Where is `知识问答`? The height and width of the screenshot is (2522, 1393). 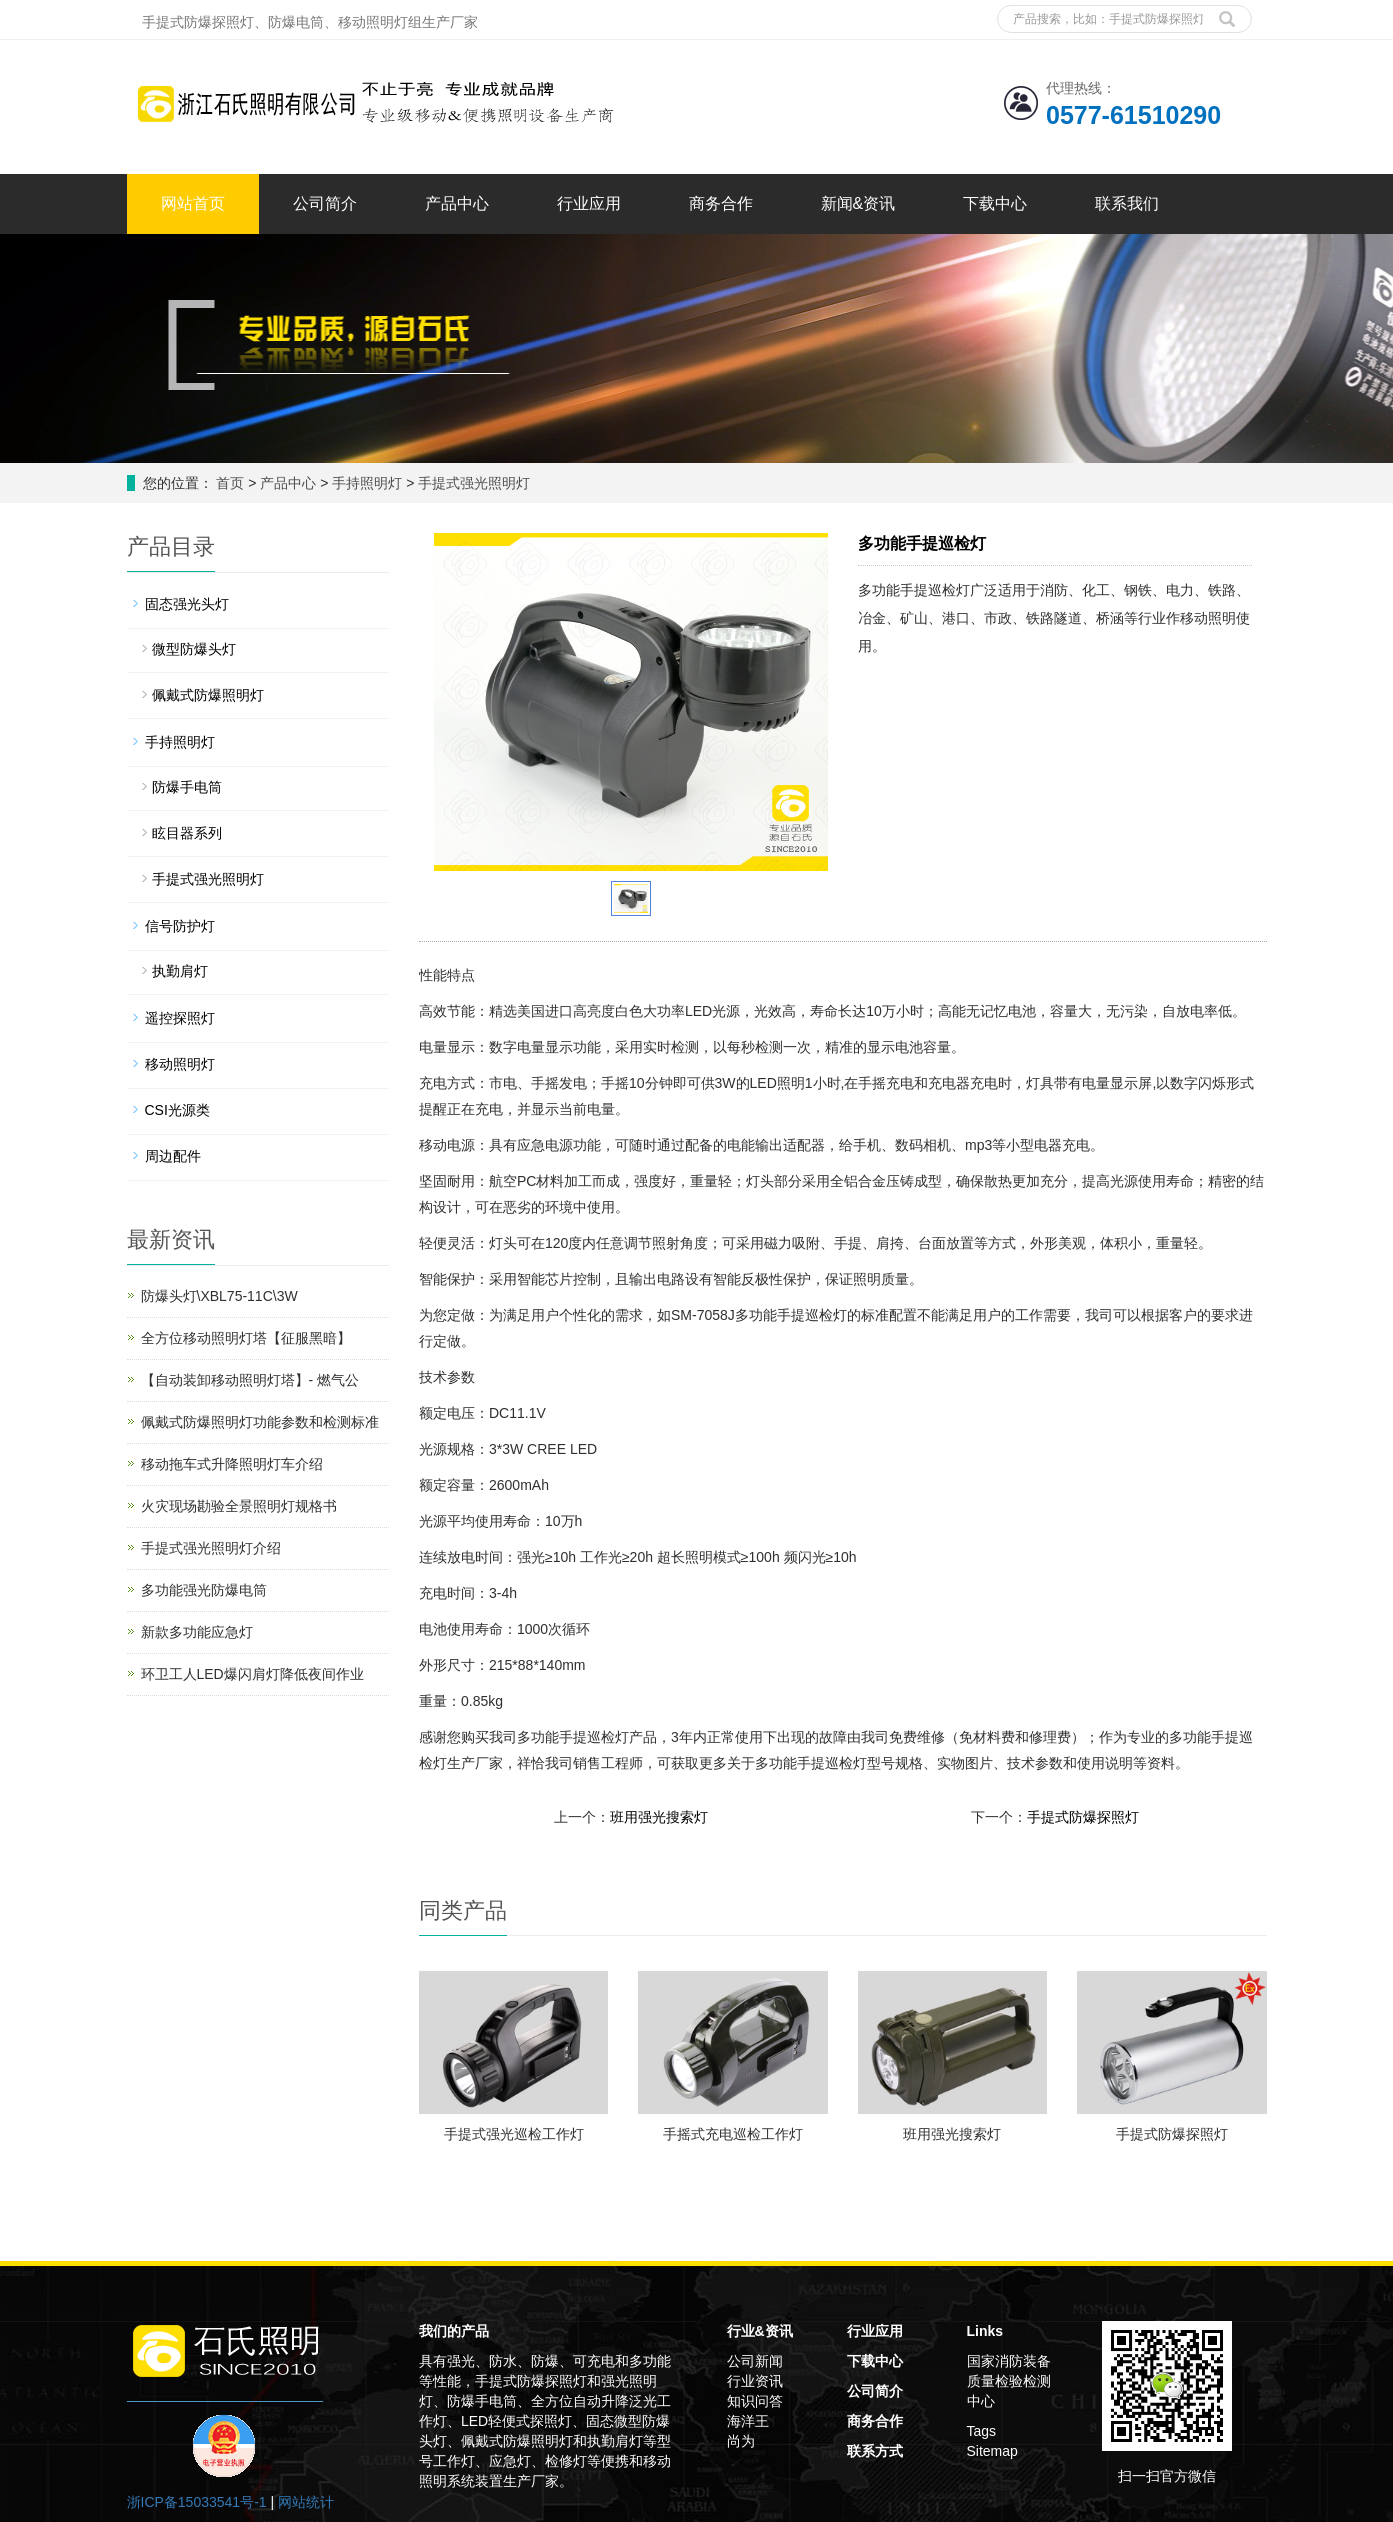 知识问答 is located at coordinates (755, 2401).